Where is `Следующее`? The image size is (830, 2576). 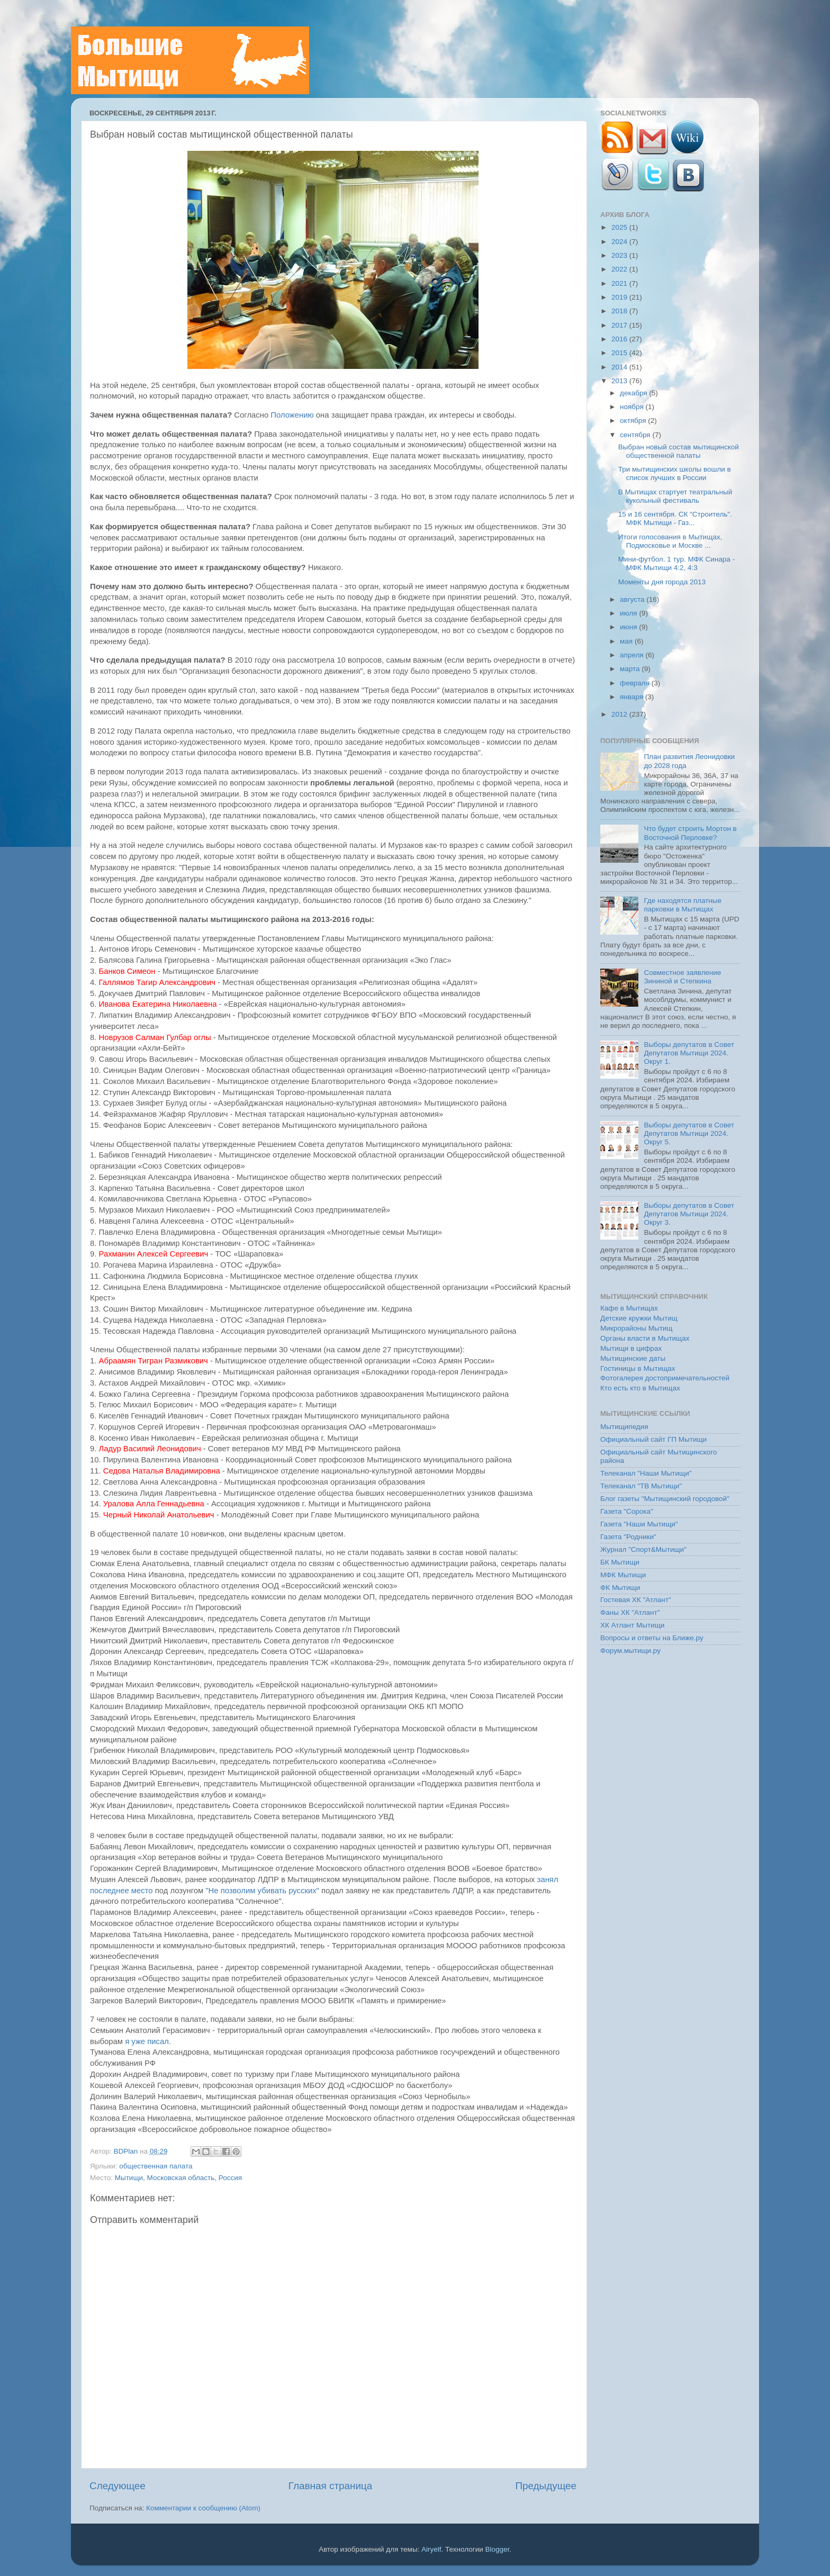
Следующее is located at coordinates (117, 2485).